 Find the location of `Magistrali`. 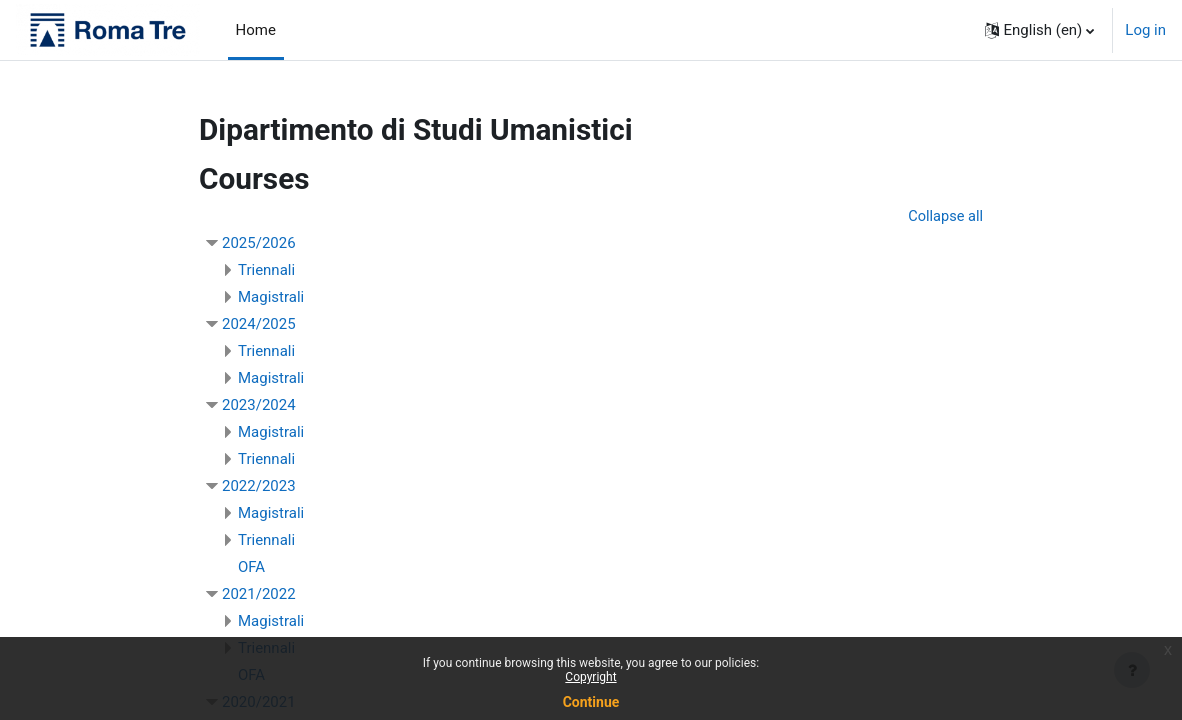

Magistrali is located at coordinates (271, 298).